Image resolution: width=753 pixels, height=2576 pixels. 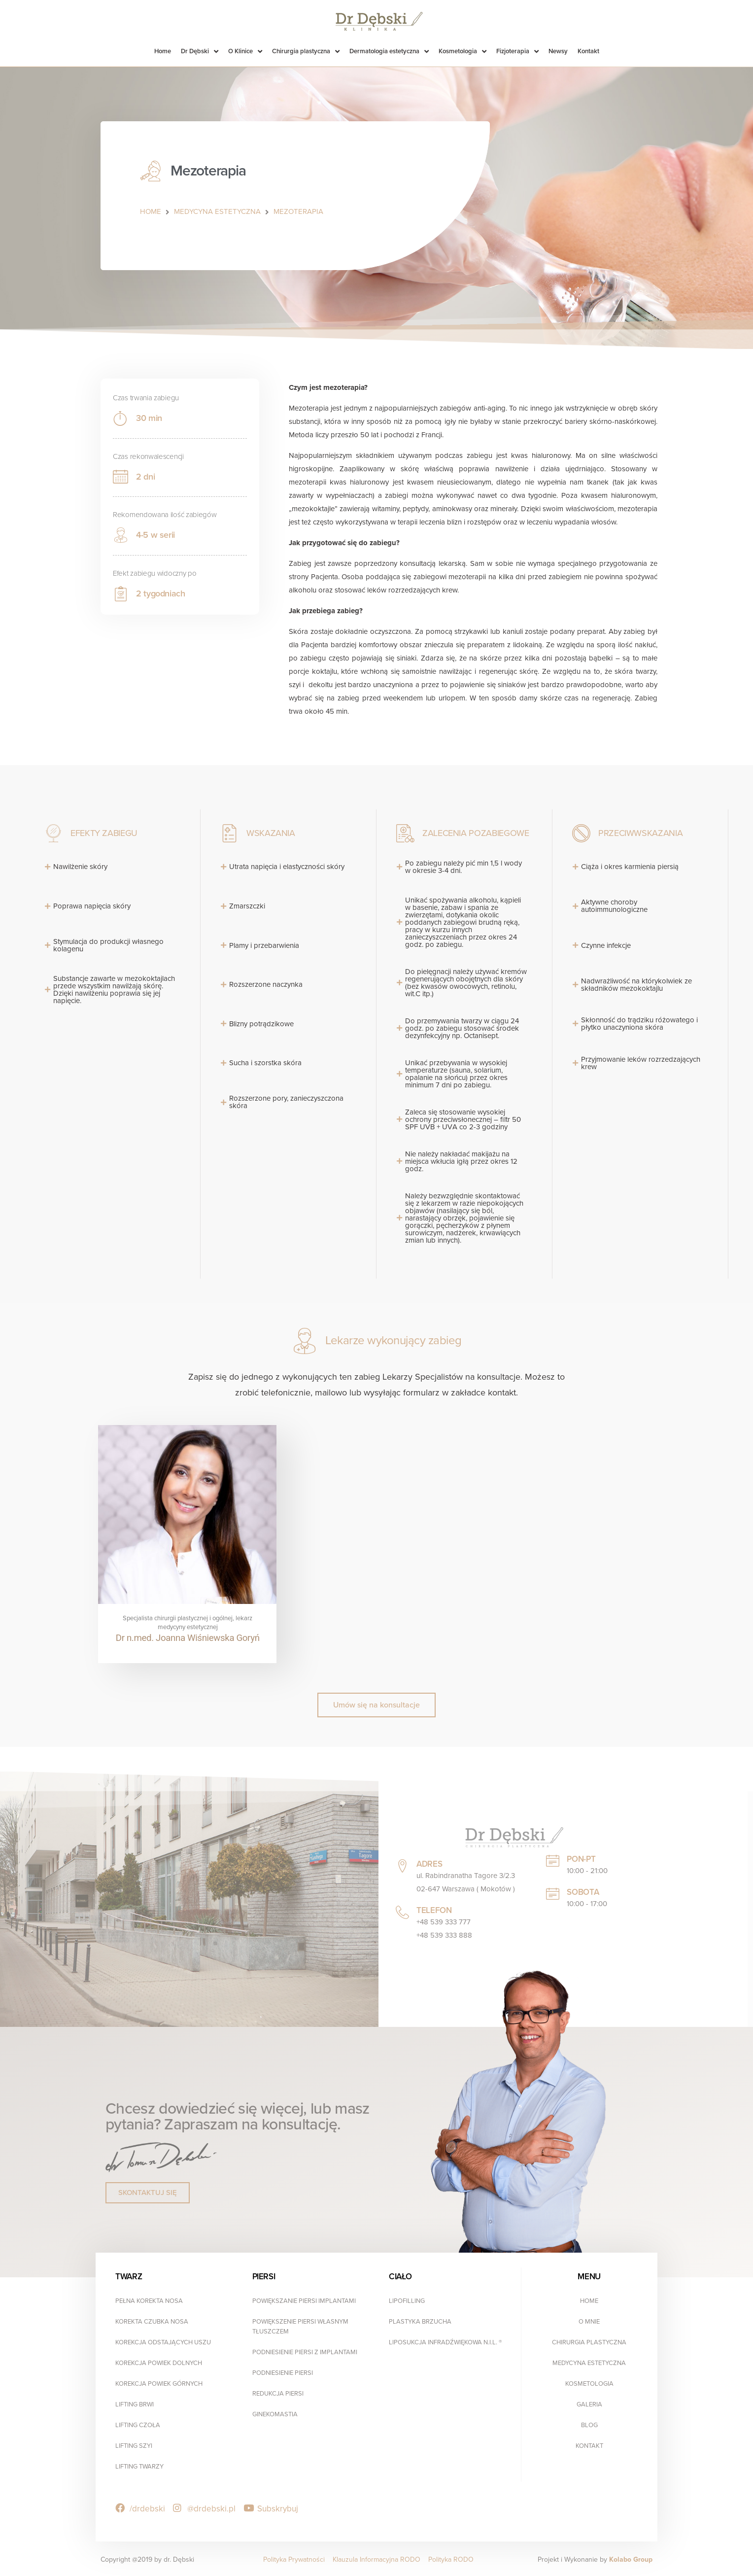 I want to click on Korekcja Odstających Uszu, so click(x=163, y=2341).